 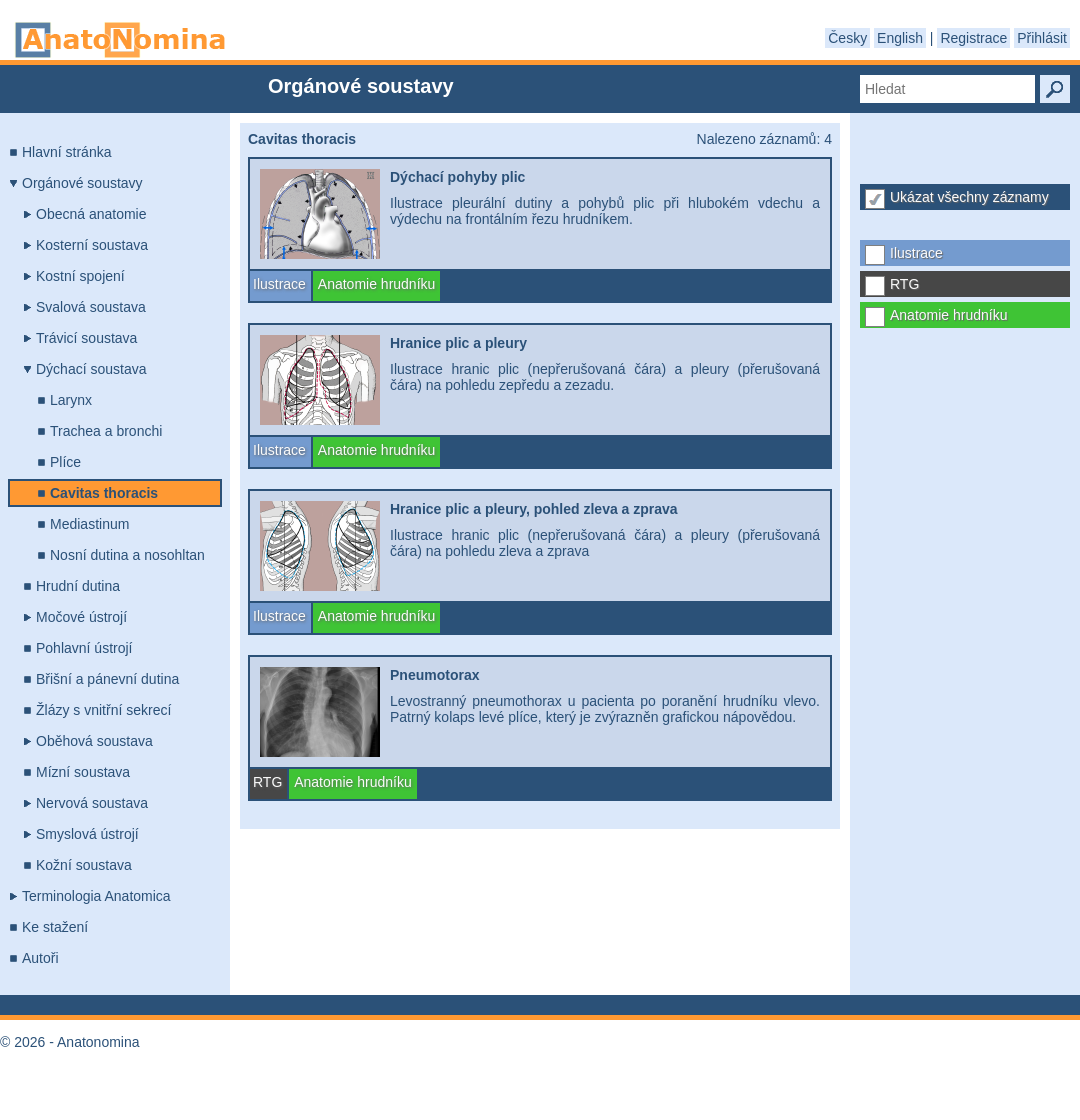 I want to click on Autoři, so click(x=40, y=958).